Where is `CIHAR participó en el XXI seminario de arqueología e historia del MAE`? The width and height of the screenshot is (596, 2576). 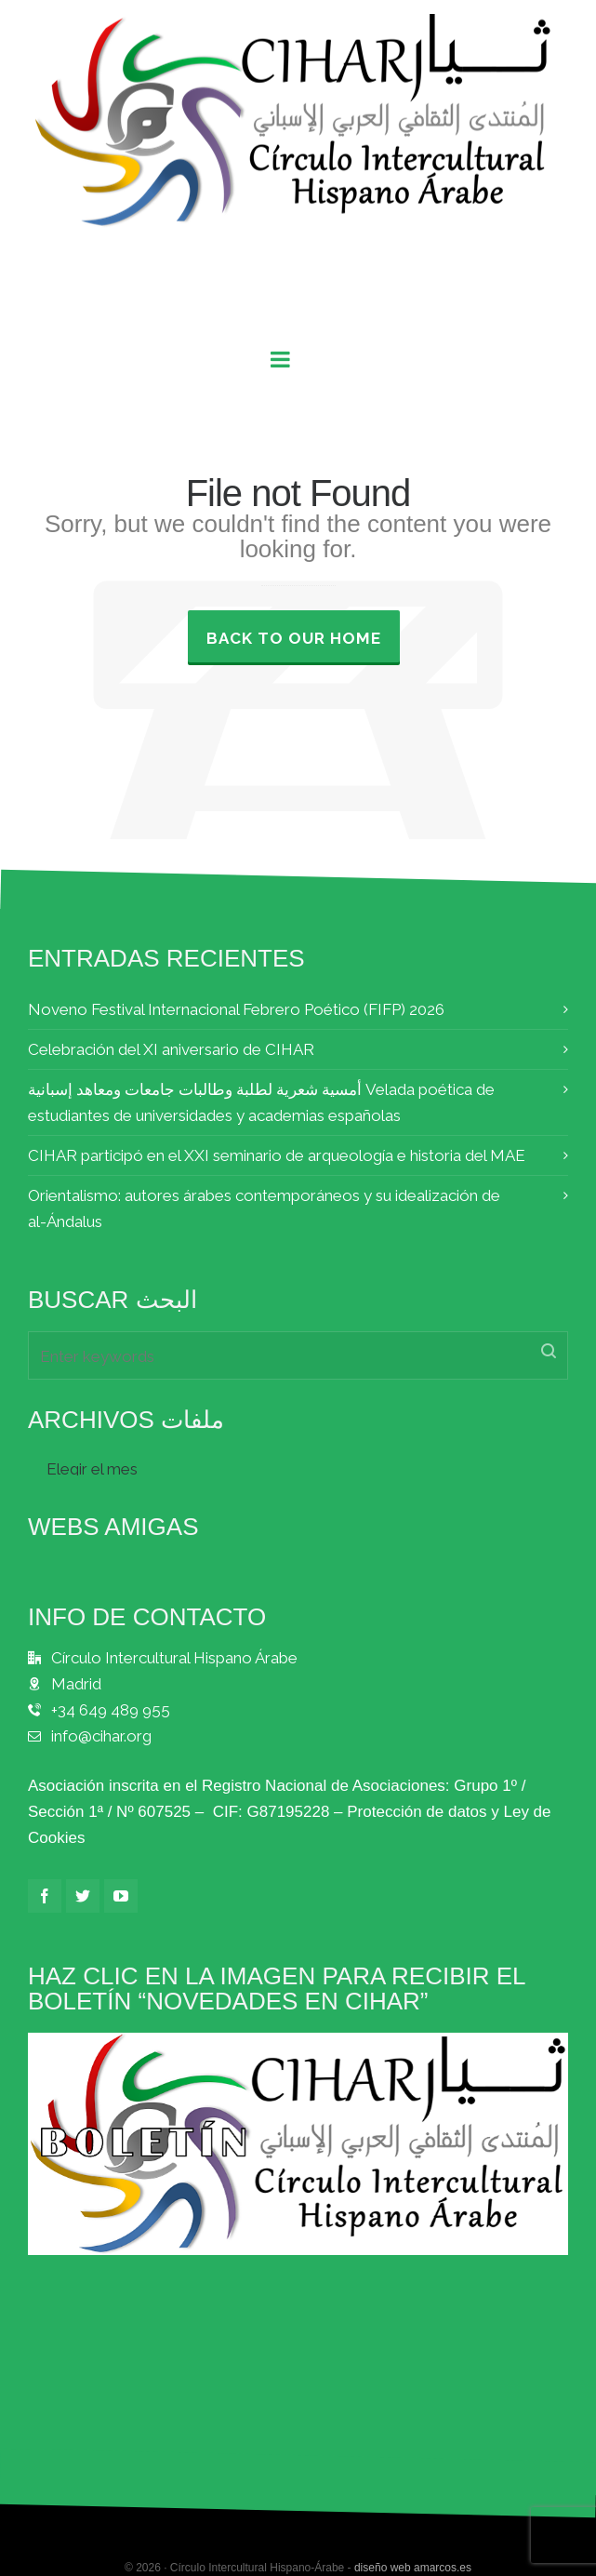
CIHAR participó en el XXI seminario de arqueología e historia del MAE is located at coordinates (276, 1155).